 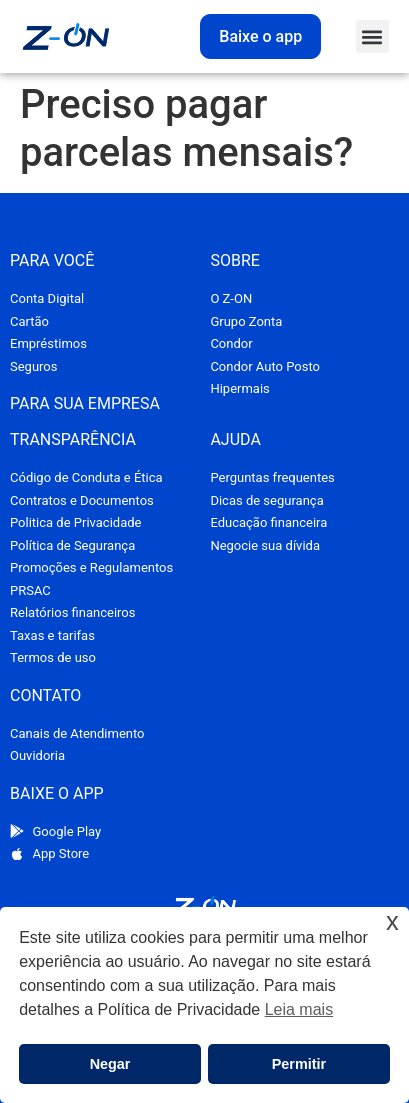 What do you see at coordinates (299, 1064) in the screenshot?
I see `Permitir [button]` at bounding box center [299, 1064].